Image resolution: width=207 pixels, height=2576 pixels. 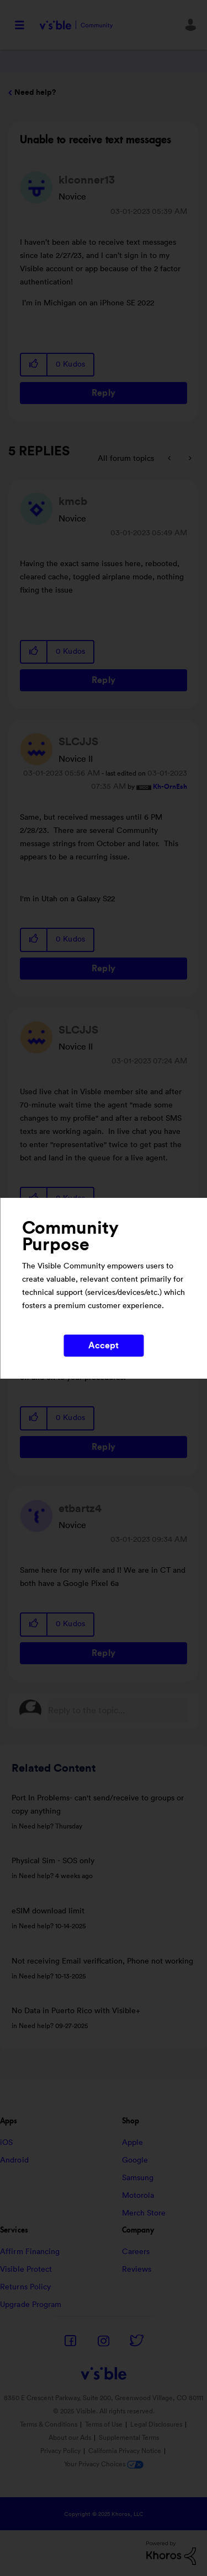 What do you see at coordinates (70, 2437) in the screenshot?
I see `About our Ads` at bounding box center [70, 2437].